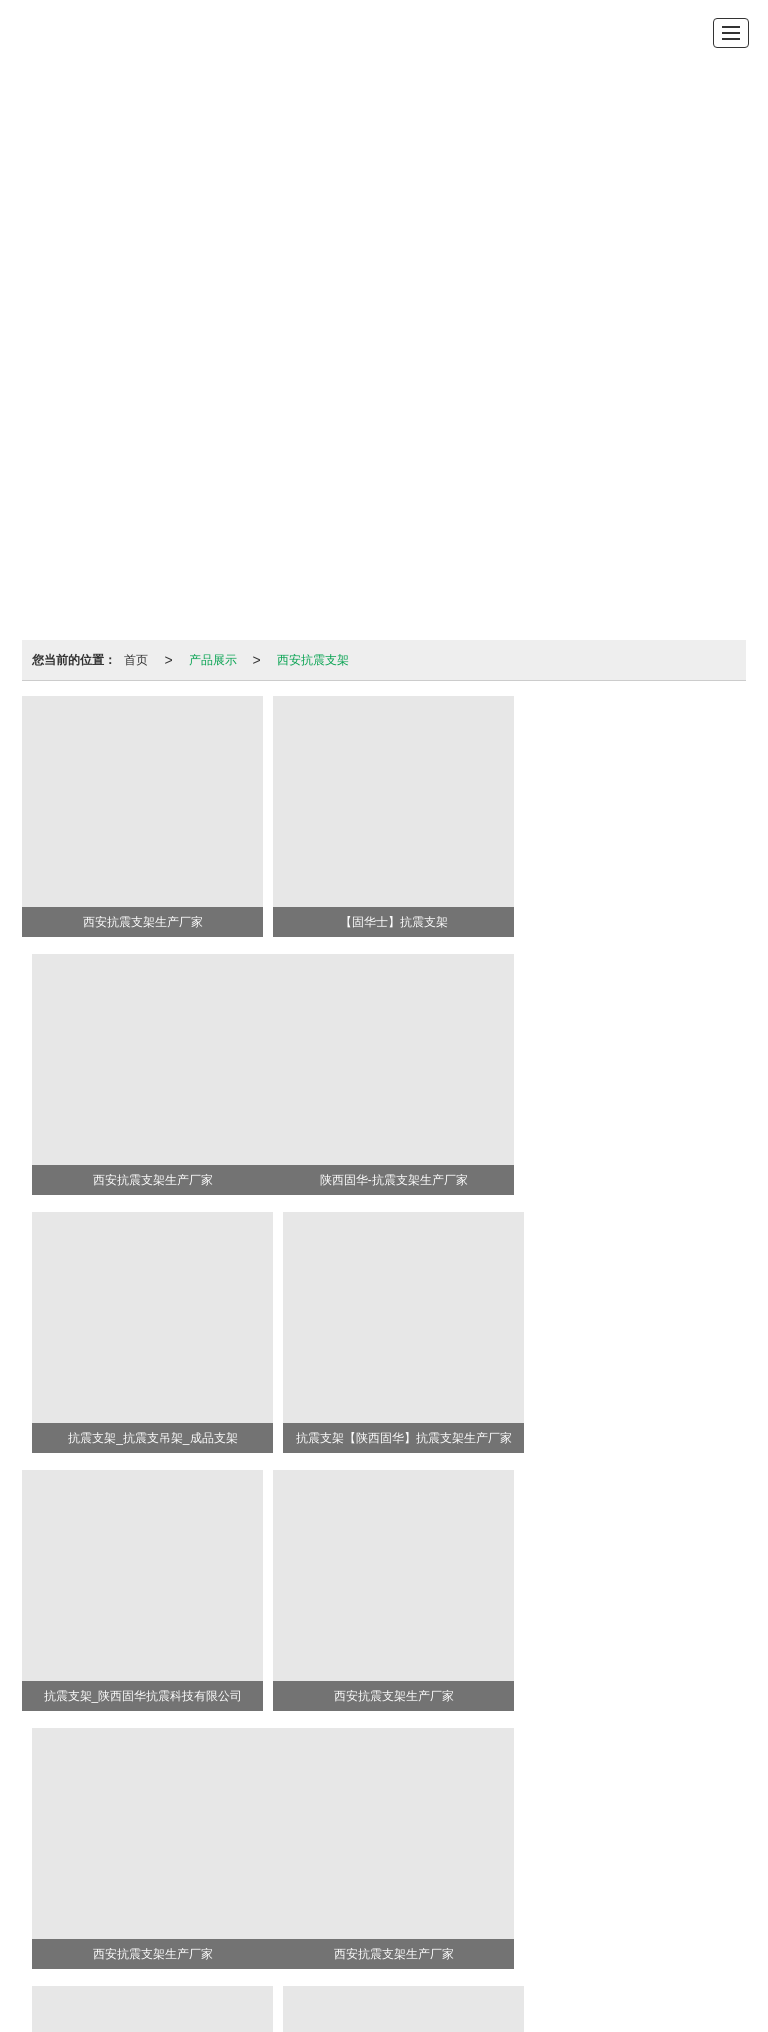 Image resolution: width=768 pixels, height=2032 pixels. What do you see at coordinates (143, 1875) in the screenshot?
I see `西安抗震支架生产厂家` at bounding box center [143, 1875].